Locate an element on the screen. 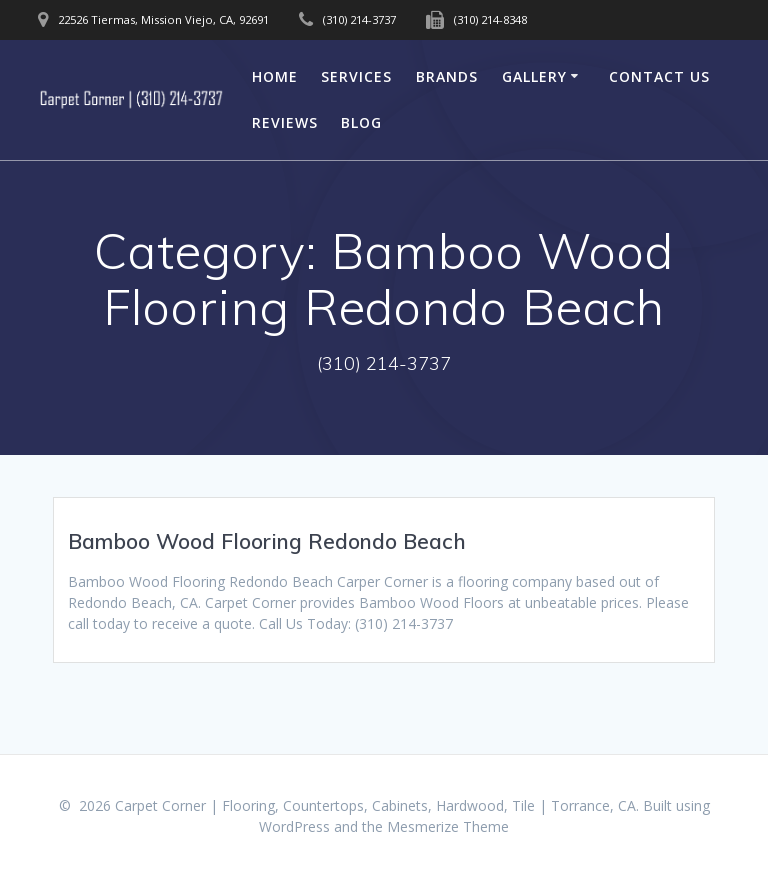 This screenshot has height=876, width=768. Contact Us is located at coordinates (659, 76).